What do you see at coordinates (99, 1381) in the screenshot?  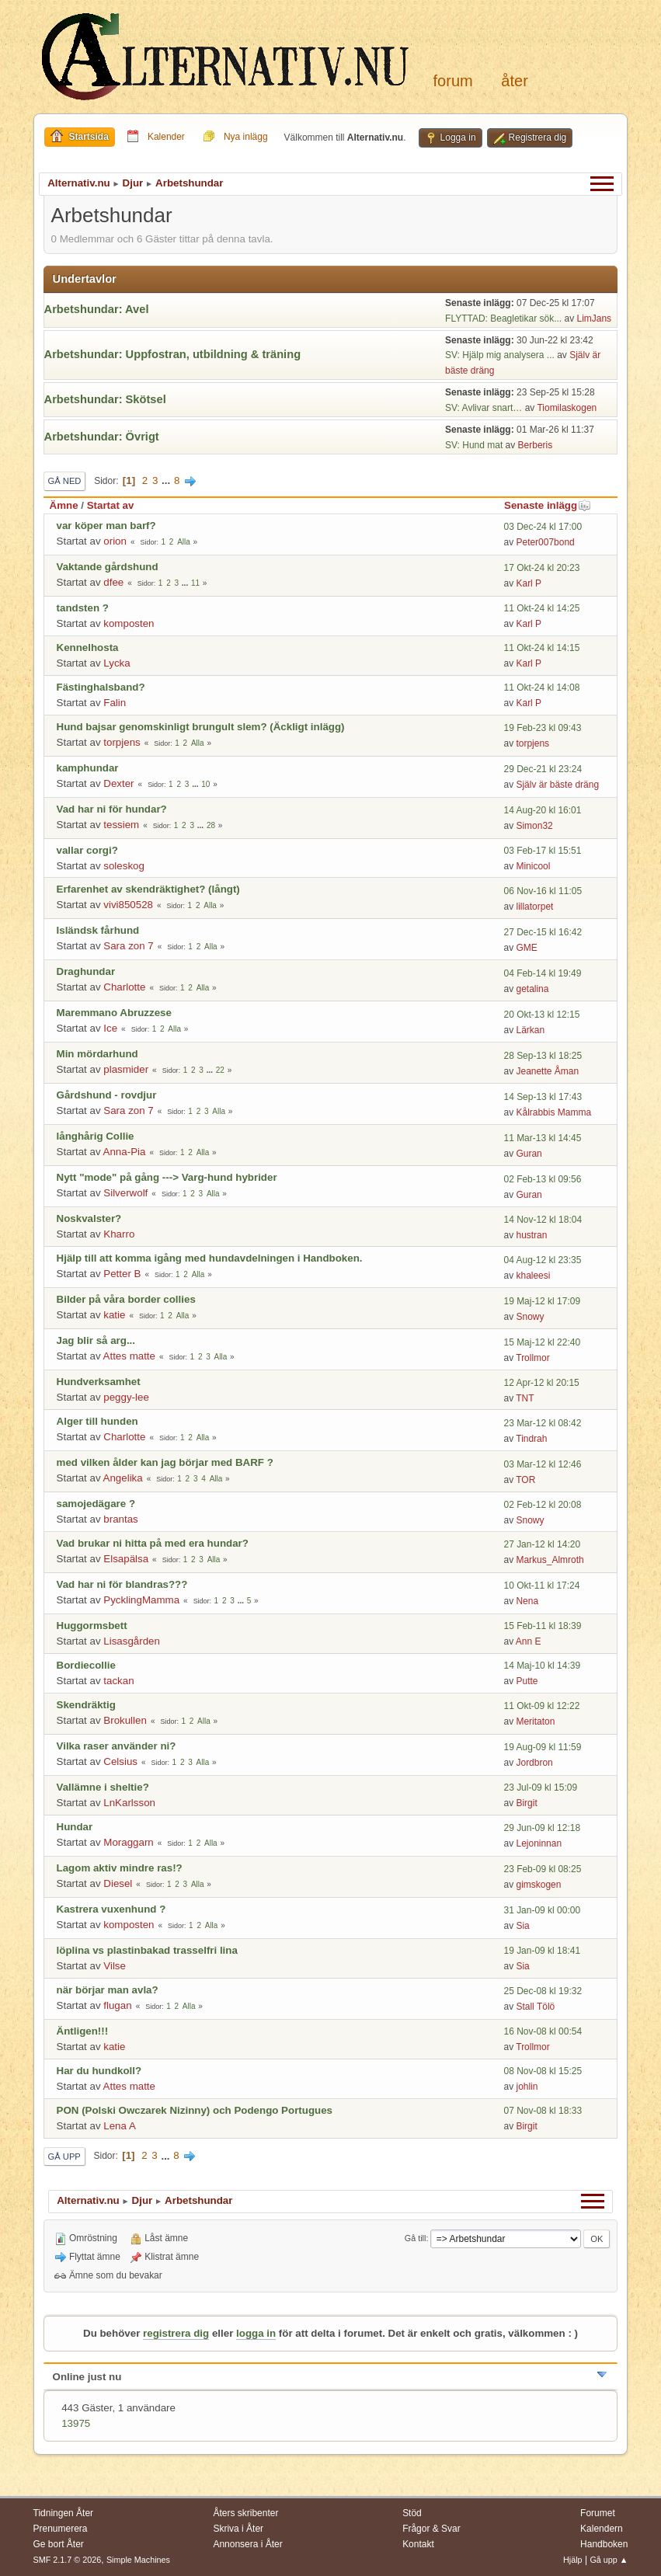 I see `Hundverksamhet` at bounding box center [99, 1381].